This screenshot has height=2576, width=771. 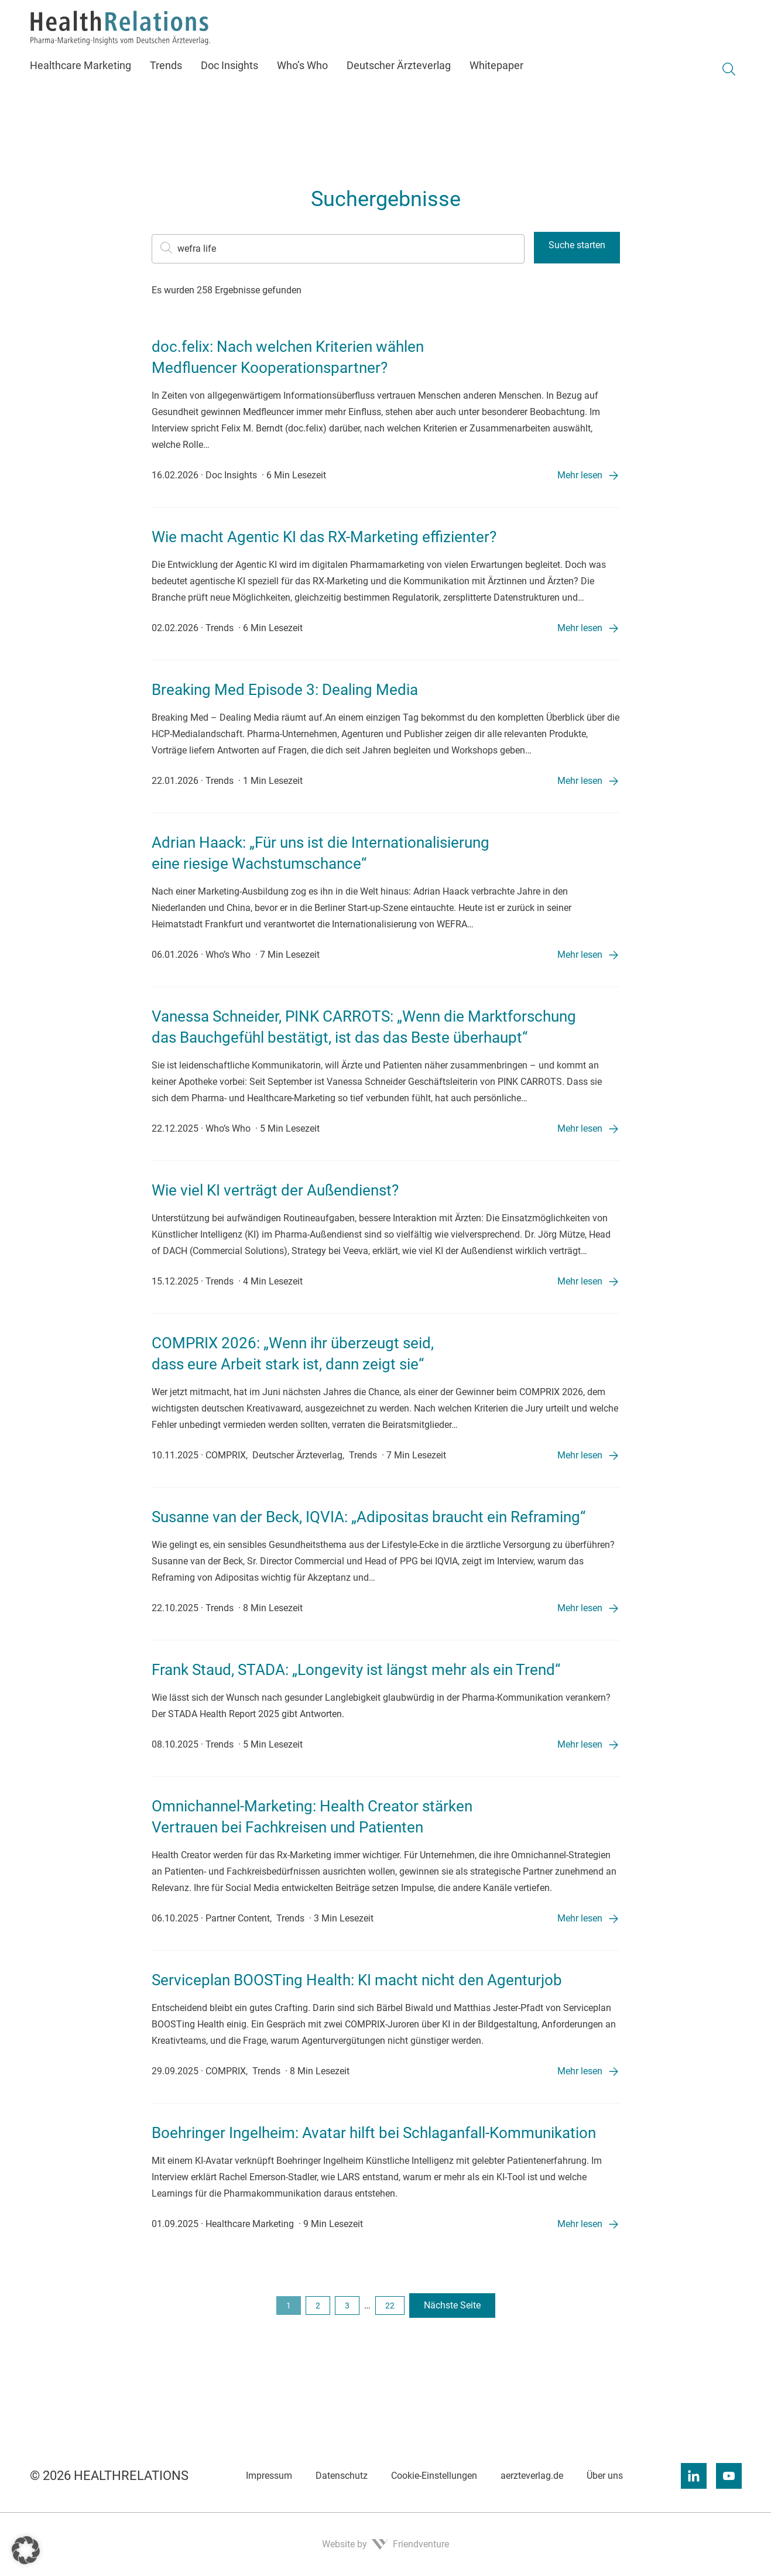 I want to click on [Linkedin], so click(x=694, y=2476).